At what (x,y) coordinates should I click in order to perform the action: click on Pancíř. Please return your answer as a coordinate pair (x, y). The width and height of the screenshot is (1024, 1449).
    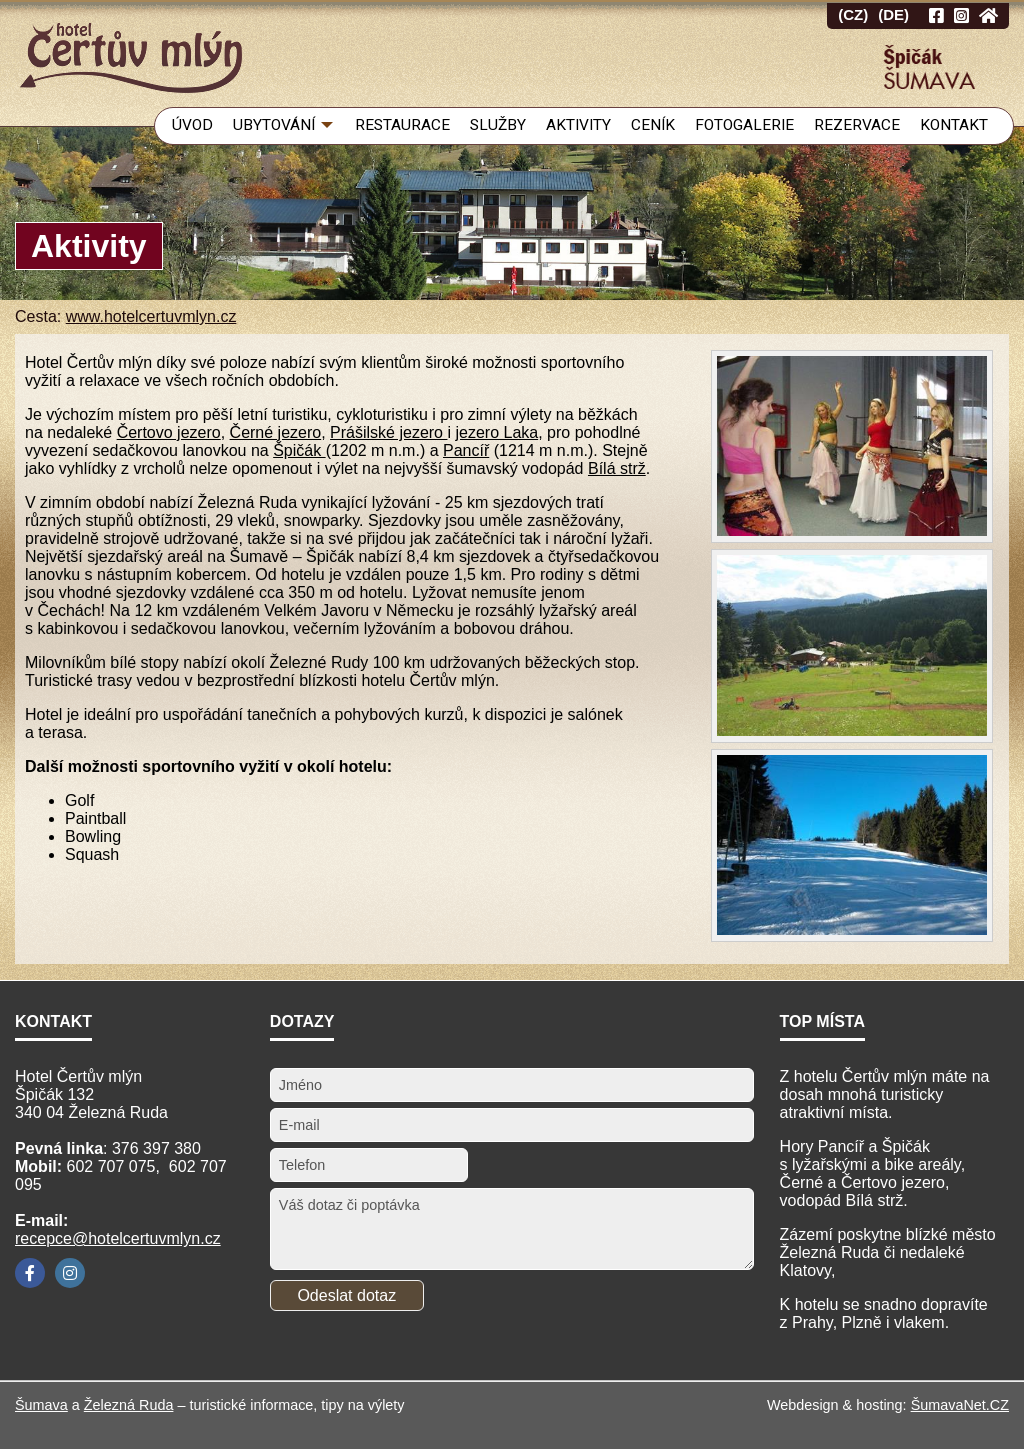
    Looking at the image, I should click on (466, 450).